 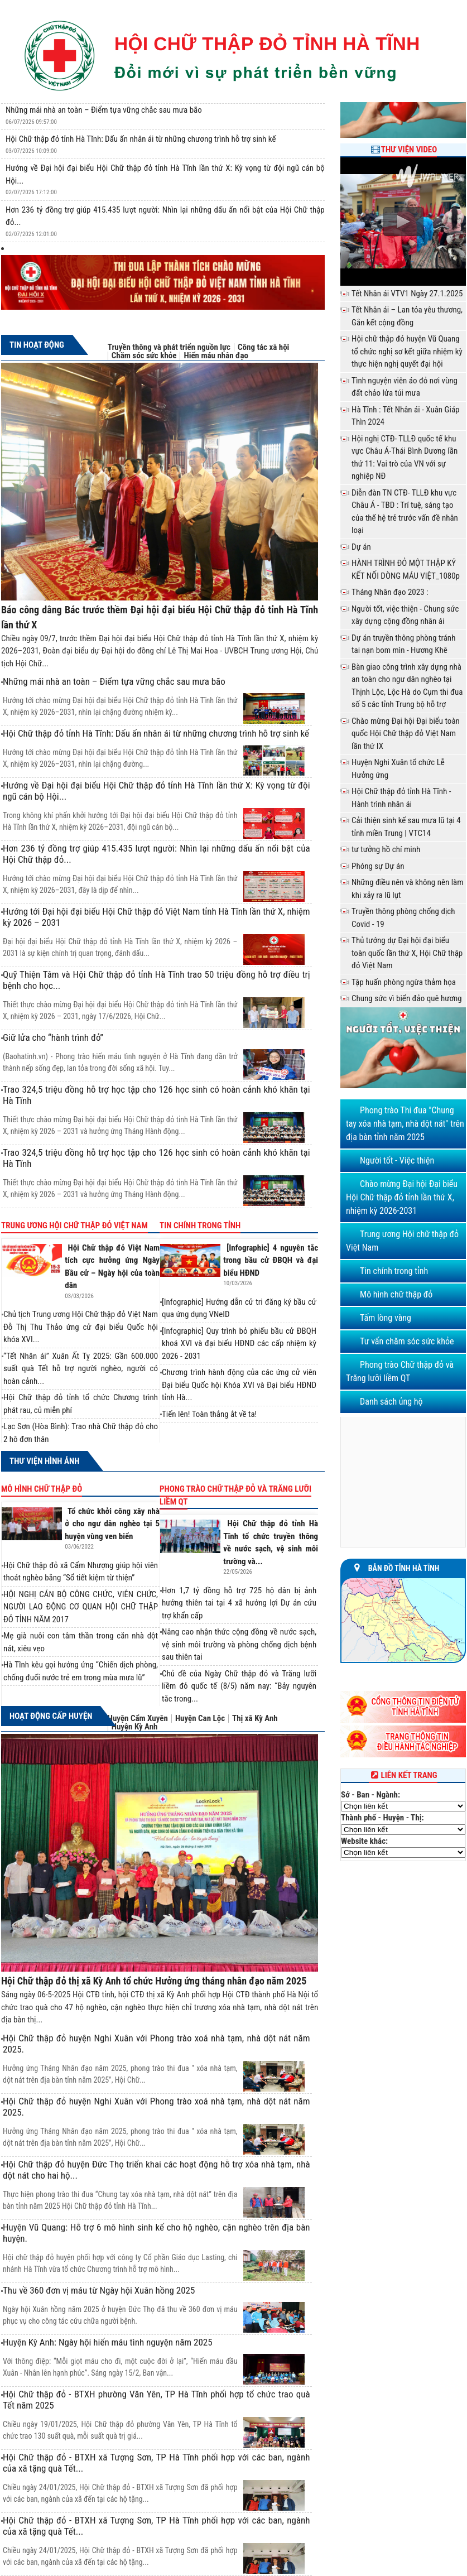 What do you see at coordinates (239, 1343) in the screenshot?
I see `[Infographic] Quy trình bỏ phiếu bầu cử ĐBQH khoá XVI và đại biểu HĐND các cấp nhiệm kỳ 2026 - 2031` at bounding box center [239, 1343].